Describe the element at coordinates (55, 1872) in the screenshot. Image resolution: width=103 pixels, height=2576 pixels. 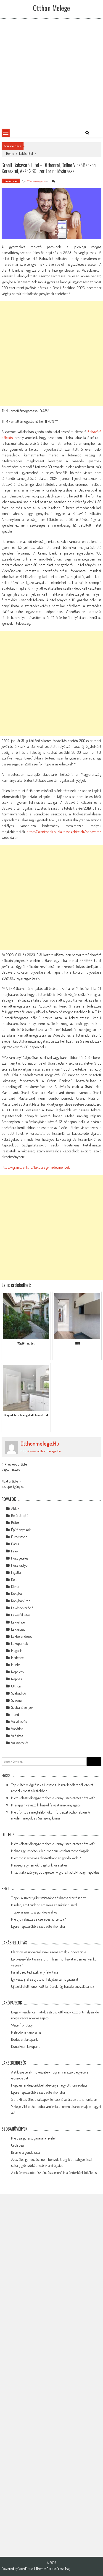
I see `Friss, tiszta szőnyeg Budapesten – gyors, háztól-házig megoldás` at that location.